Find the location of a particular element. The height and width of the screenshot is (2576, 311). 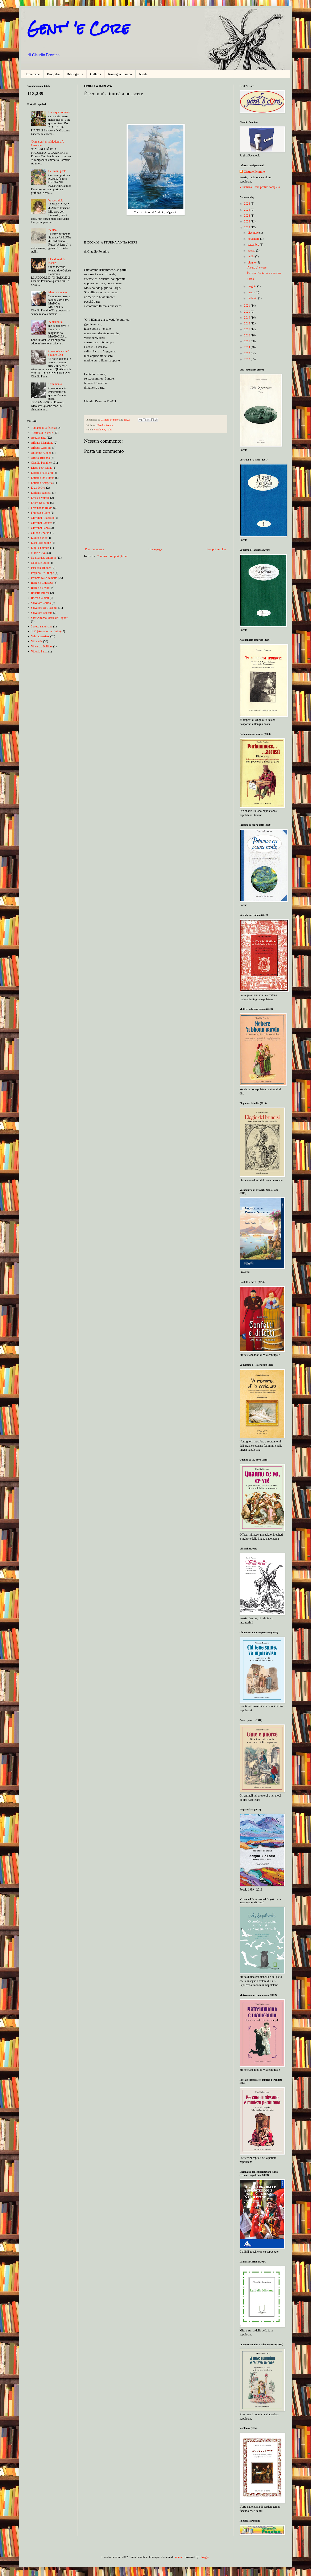

Alfredo Gargiulo is located at coordinates (41, 447).